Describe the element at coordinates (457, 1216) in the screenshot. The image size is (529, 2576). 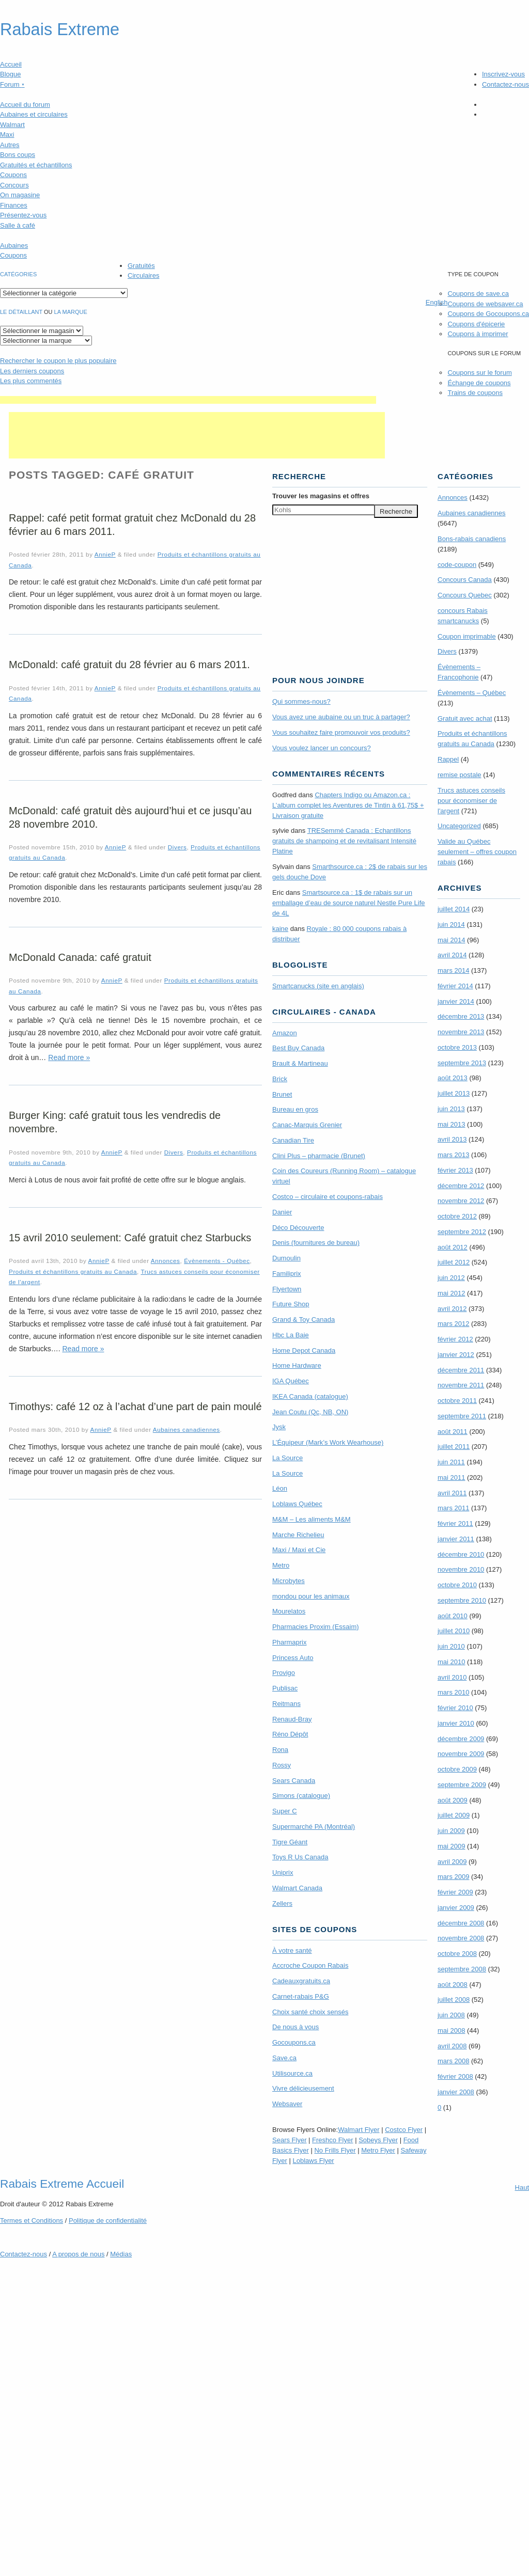
I see `octobre 2012` at that location.